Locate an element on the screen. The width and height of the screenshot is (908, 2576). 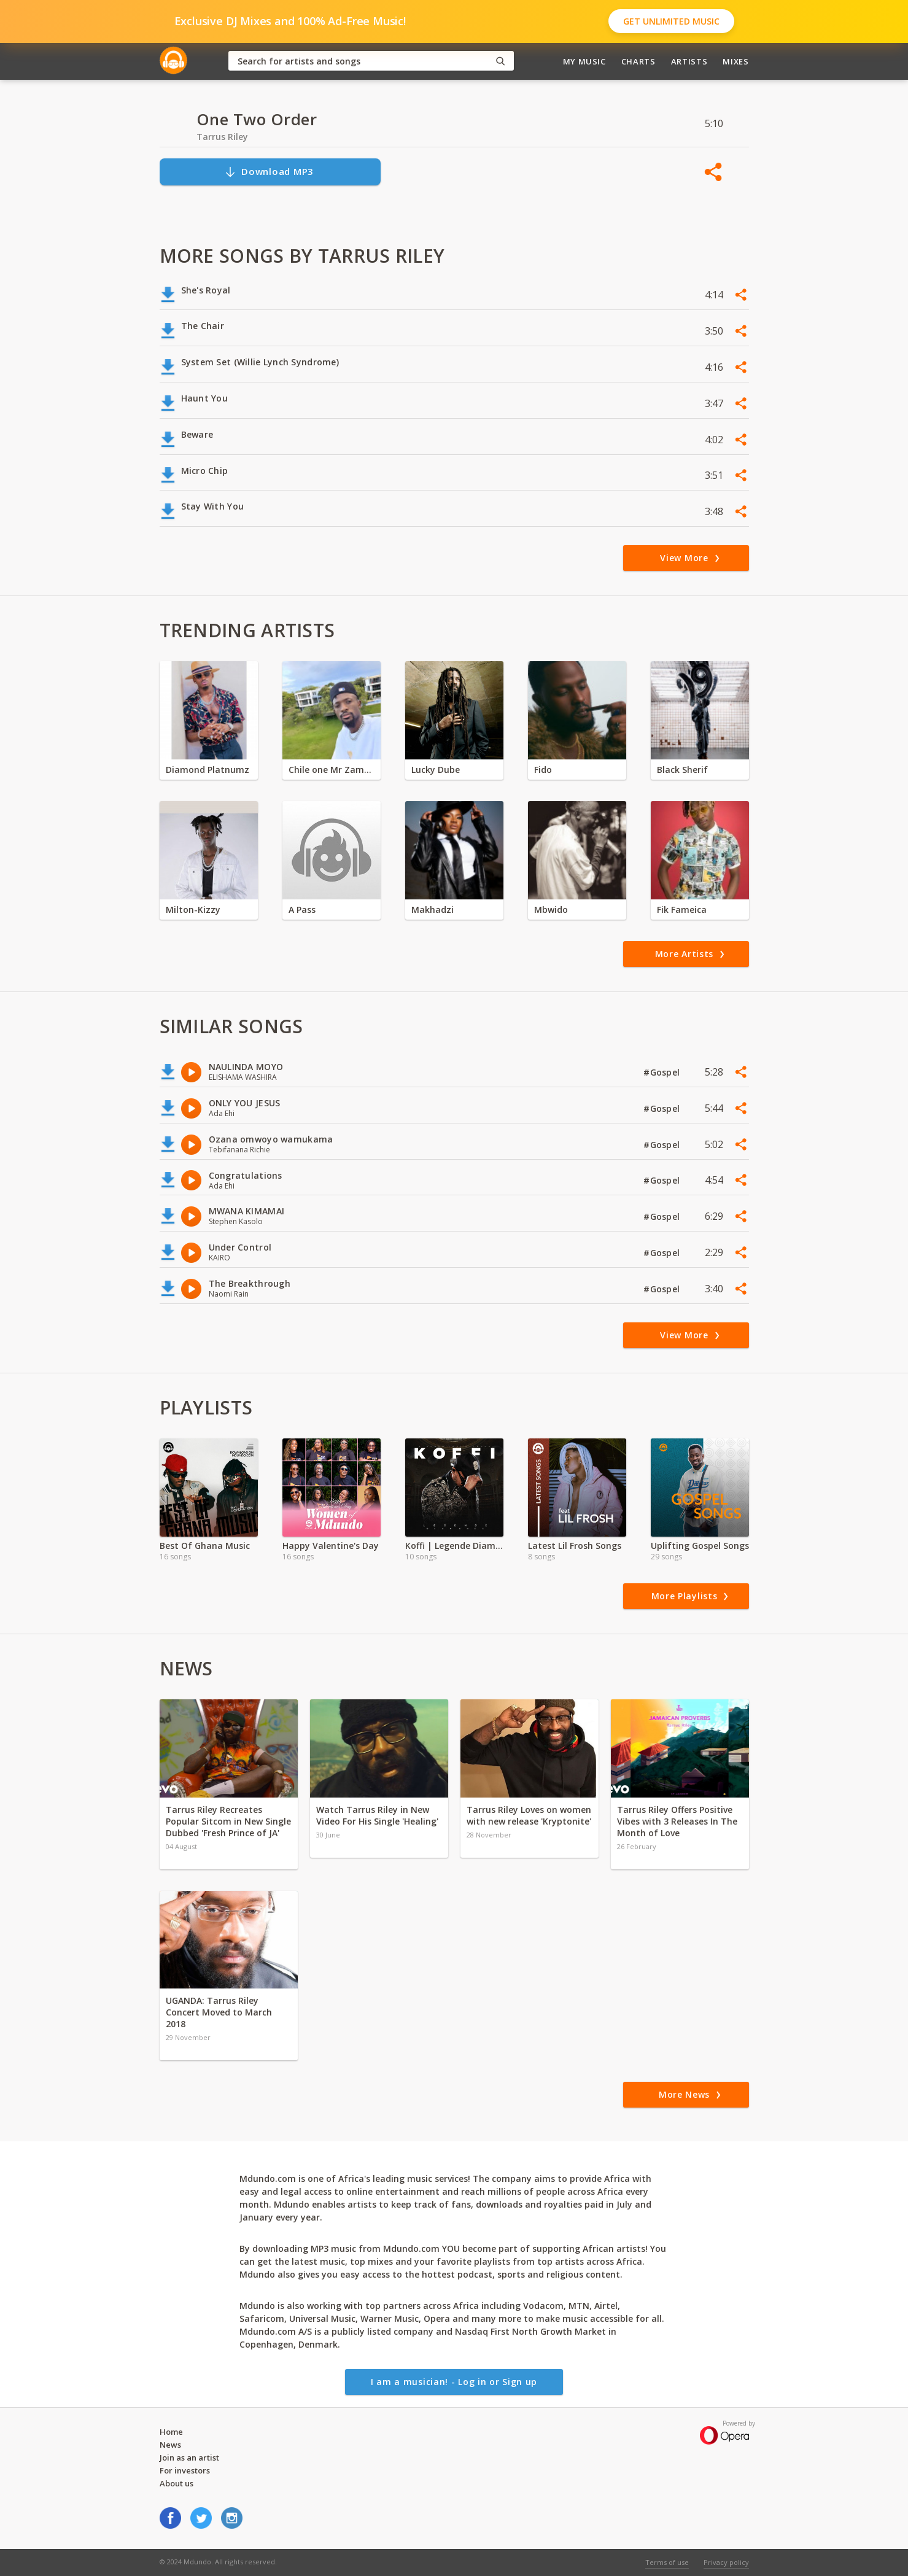
For investors is located at coordinates (185, 2470).